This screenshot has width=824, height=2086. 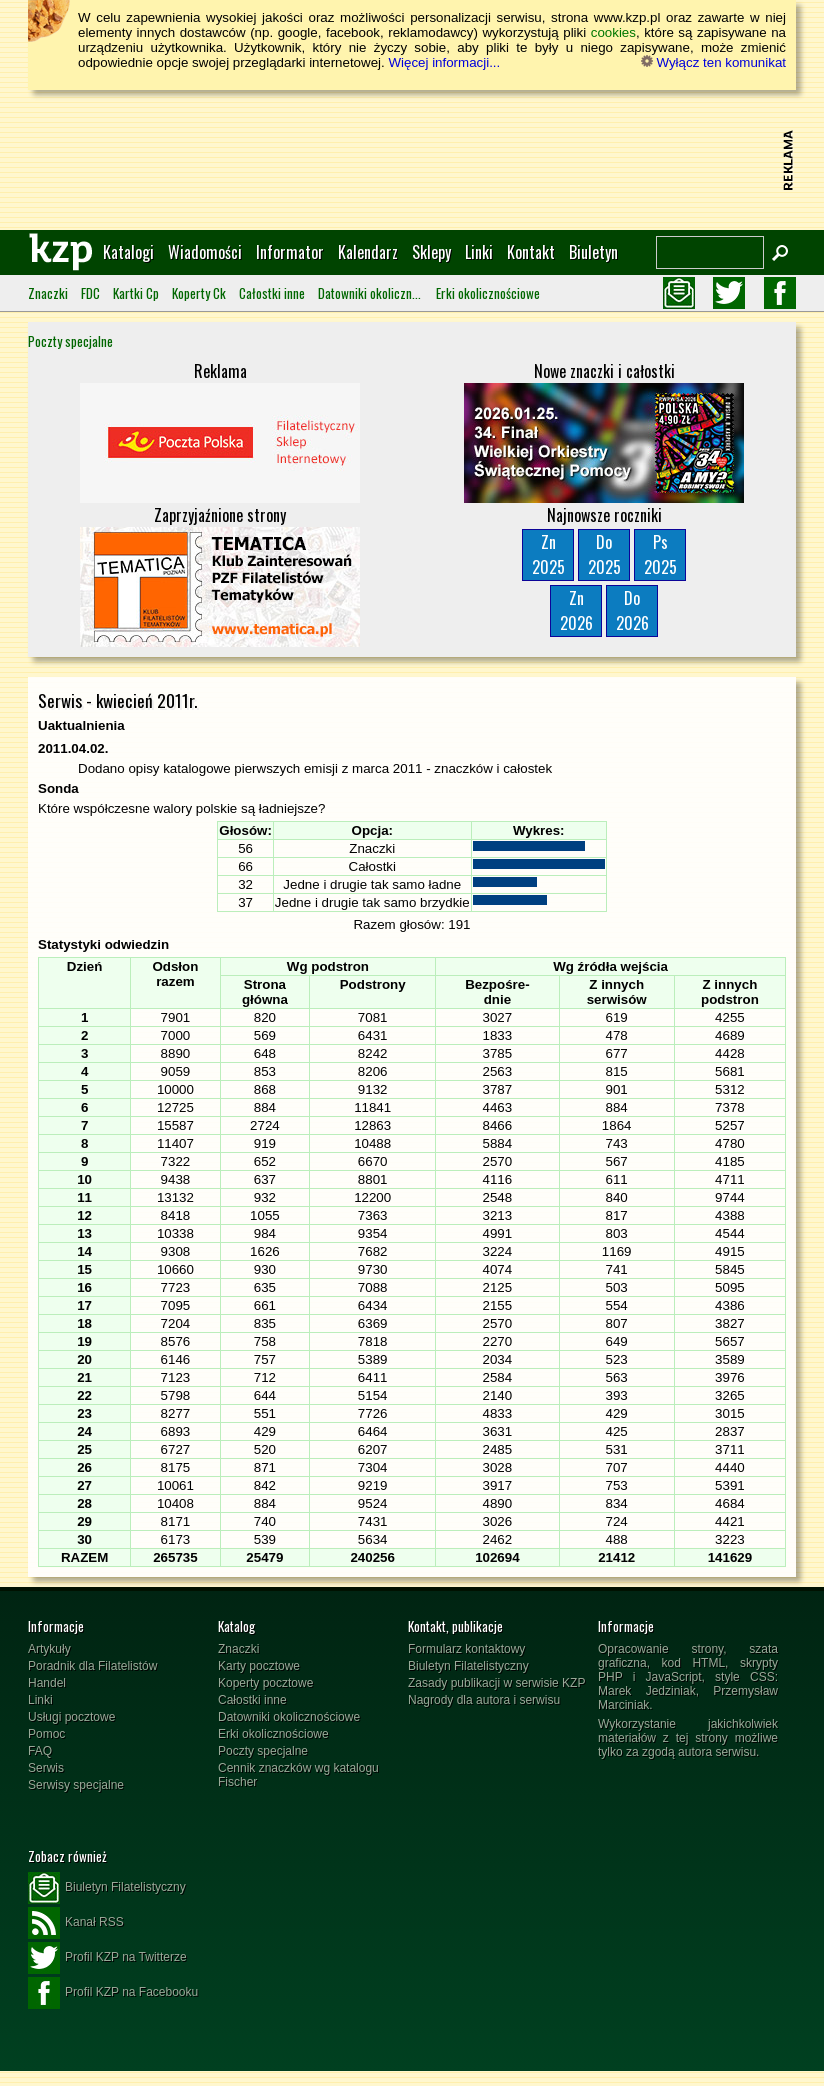 What do you see at coordinates (604, 554) in the screenshot?
I see `Do2025` at bounding box center [604, 554].